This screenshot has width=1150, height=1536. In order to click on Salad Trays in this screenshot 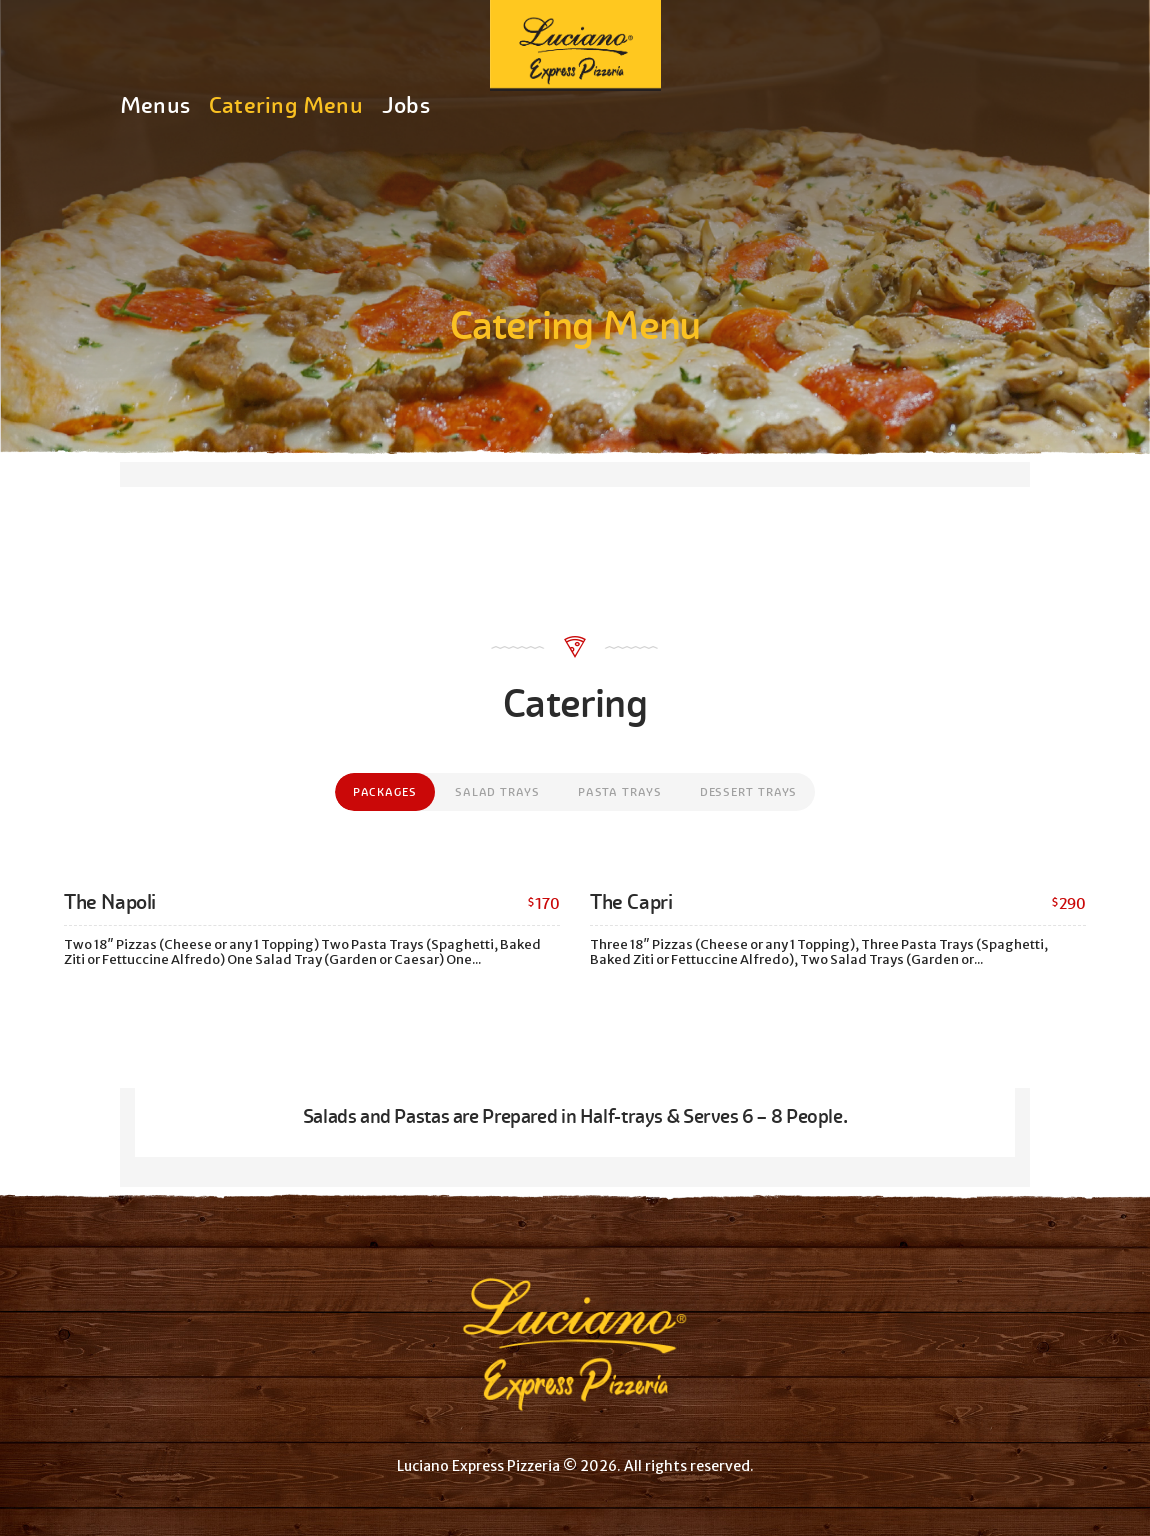, I will do `click(497, 792)`.